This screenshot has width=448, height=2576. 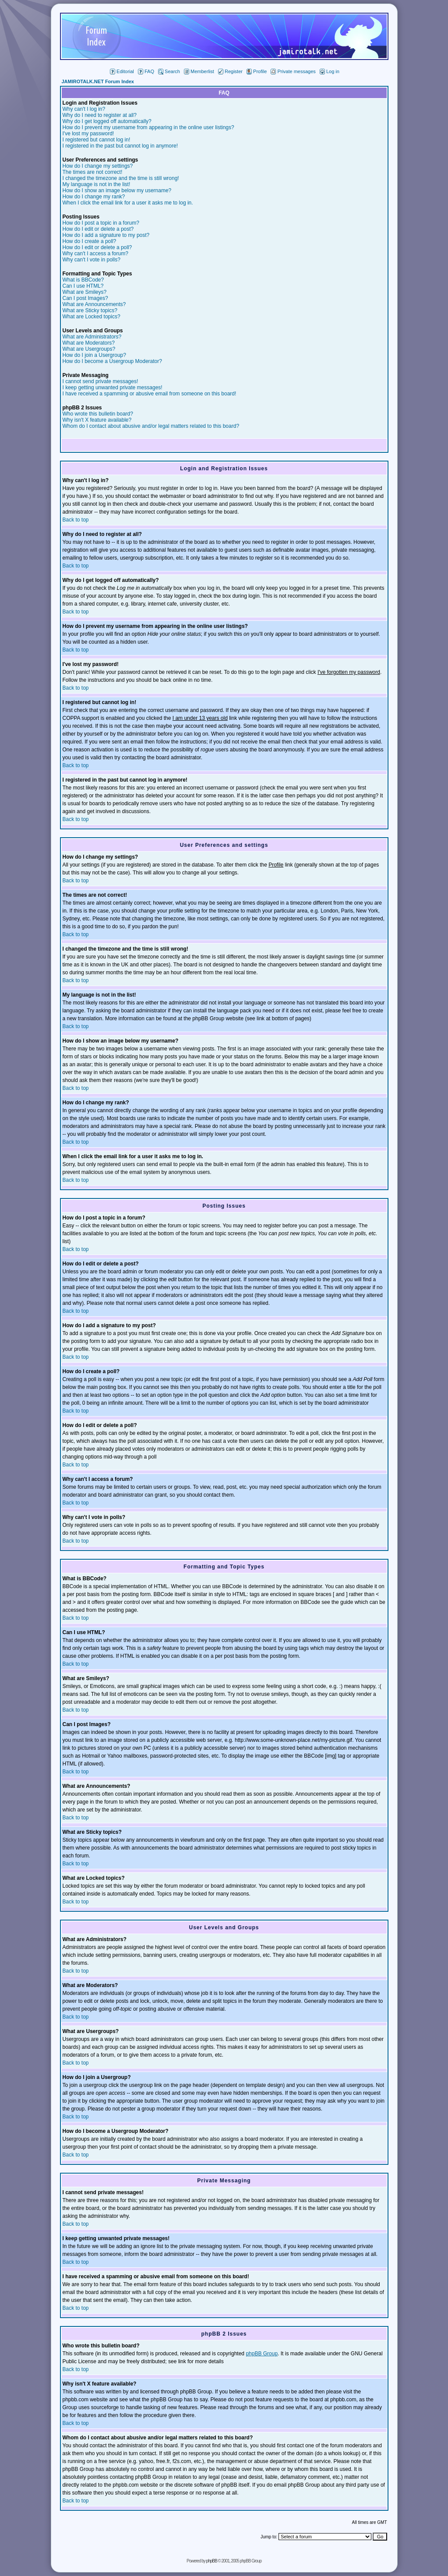 I want to click on How do I edit or delete a poll?, so click(x=97, y=247).